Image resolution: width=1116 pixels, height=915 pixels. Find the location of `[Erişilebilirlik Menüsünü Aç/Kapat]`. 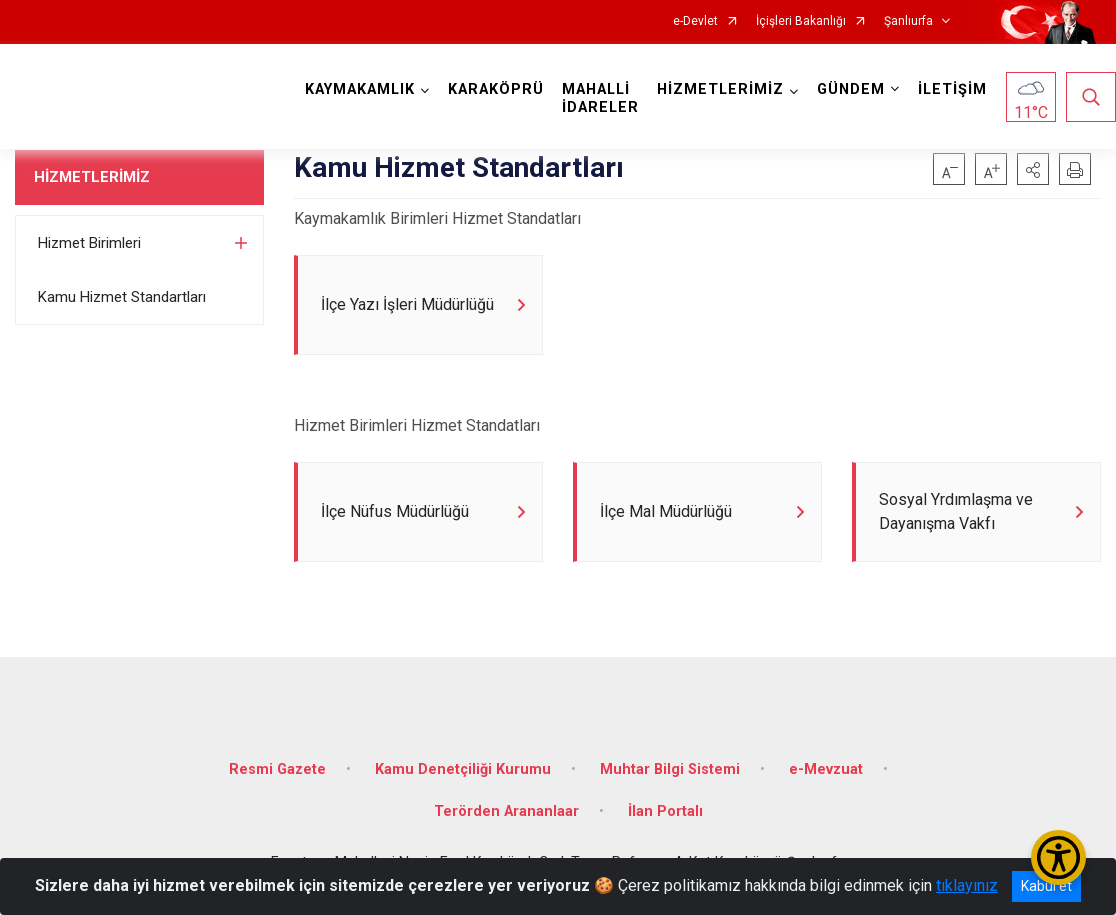

[Erişilebilirlik Menüsünü Aç/Kapat] is located at coordinates (1058, 857).